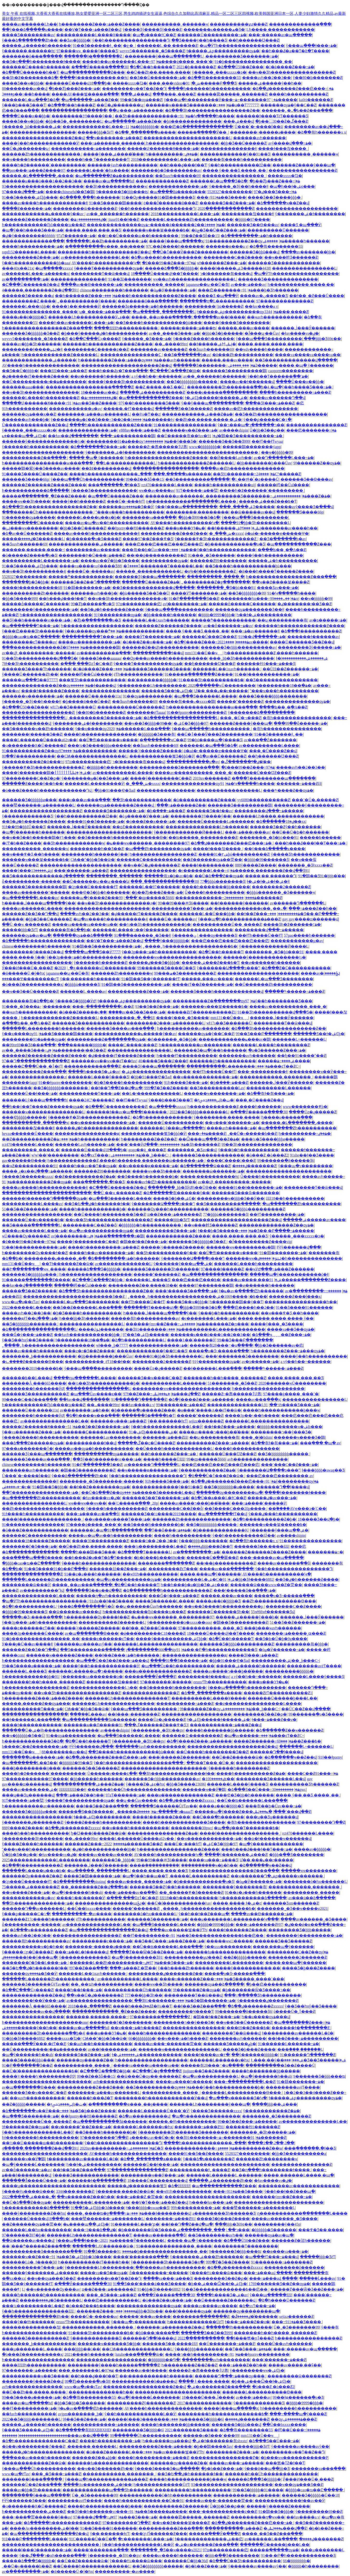 Image resolution: width=350 pixels, height=2576 pixels. I want to click on 2022������Ļ����, so click(26, 1307).